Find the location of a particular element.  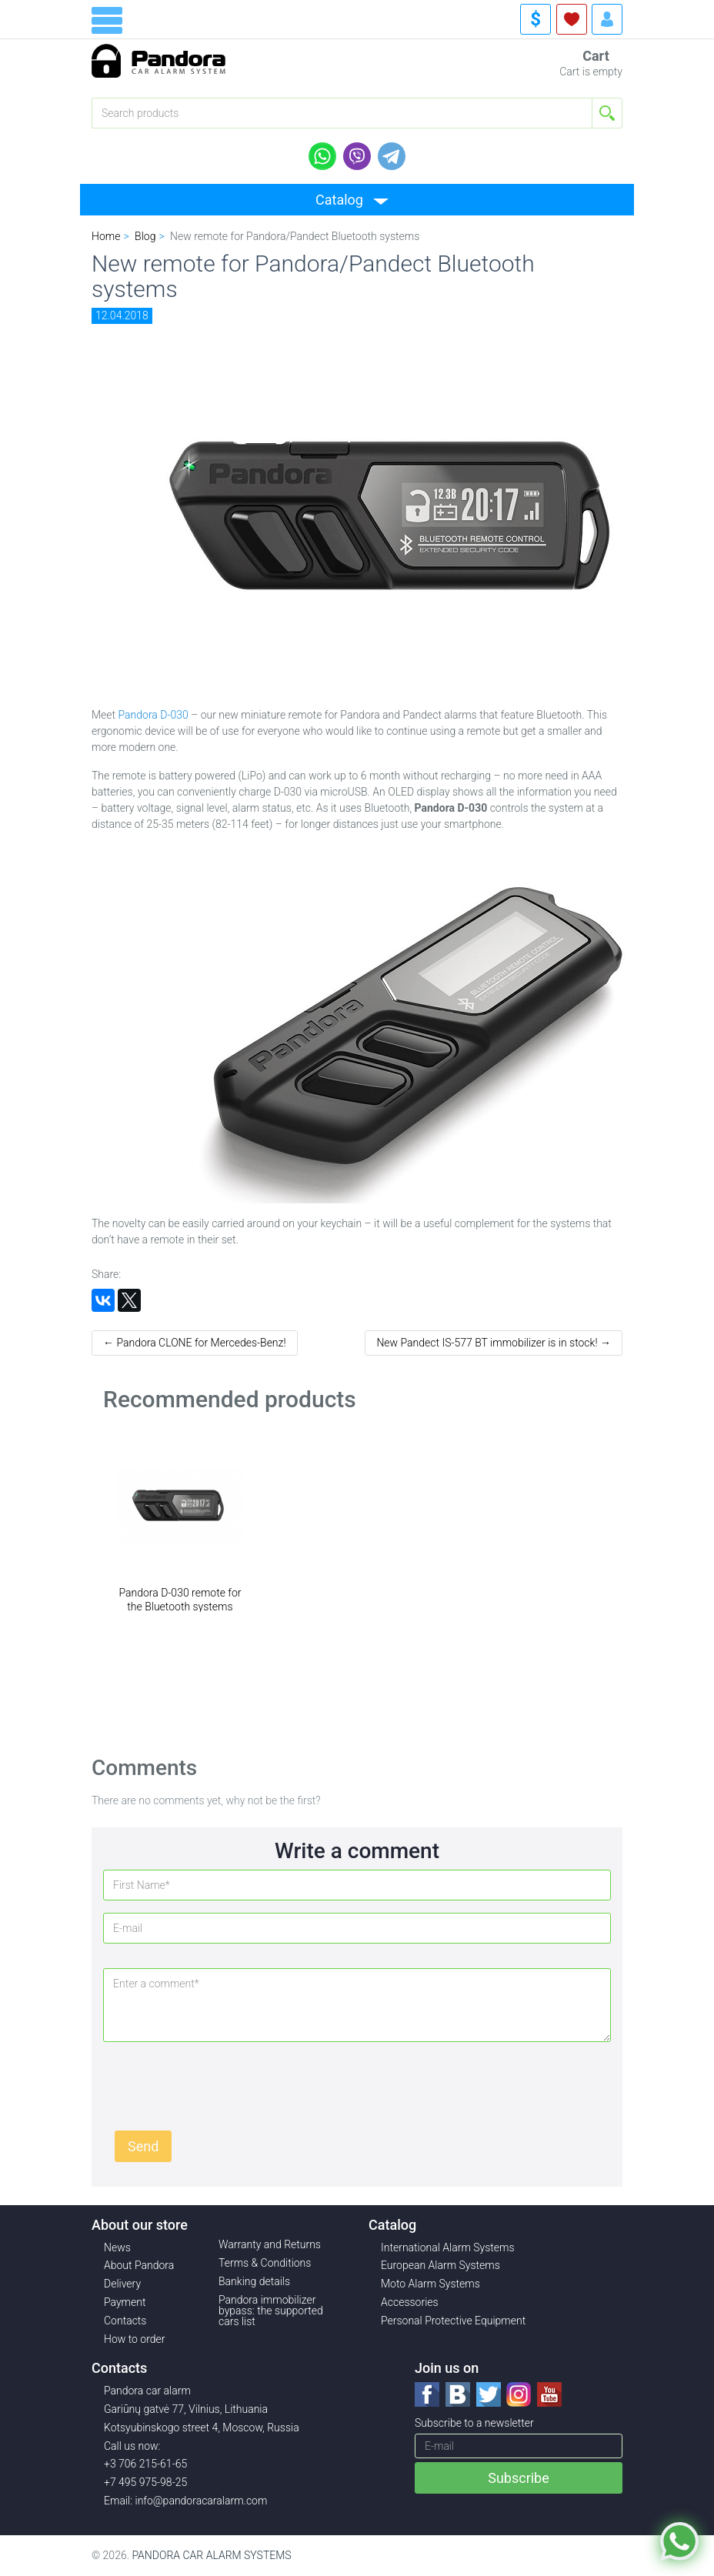

← Pandora CLONE for Mercedes-Benz! is located at coordinates (194, 1342).